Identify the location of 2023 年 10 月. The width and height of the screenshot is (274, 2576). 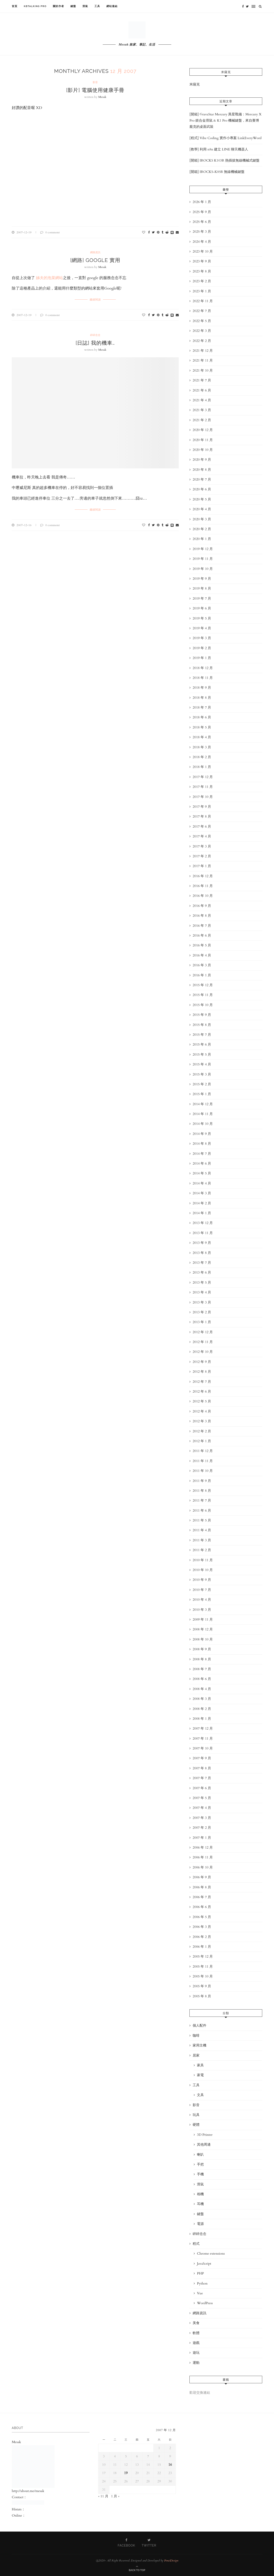
(203, 251).